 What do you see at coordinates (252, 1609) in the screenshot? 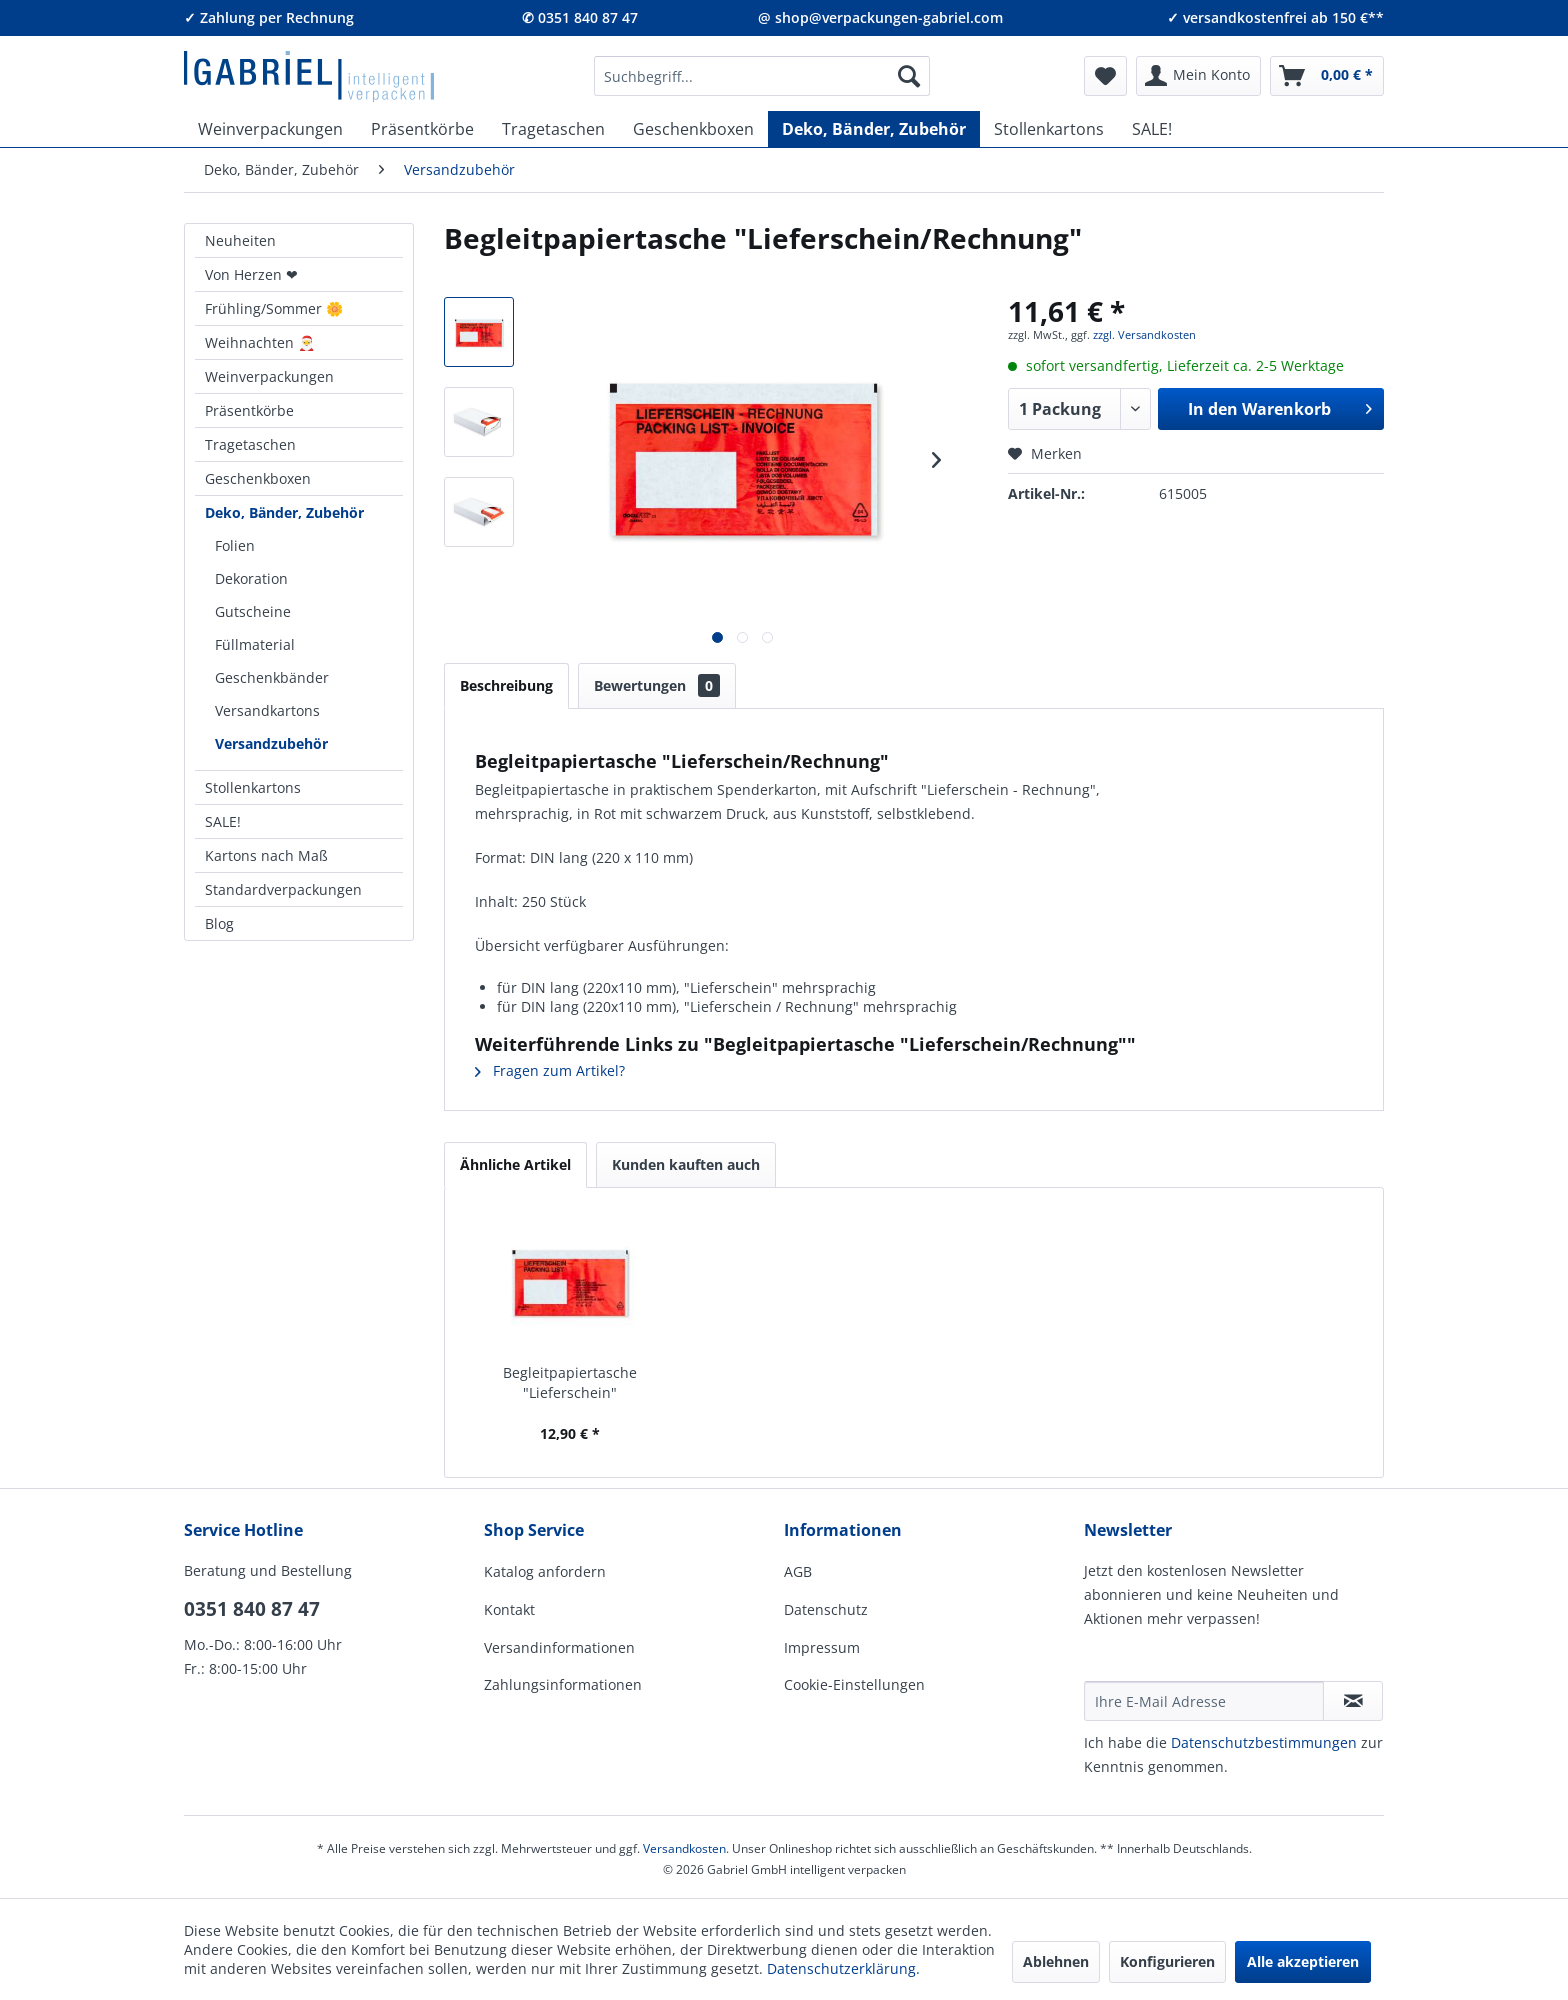
I see `0351 840 87 47` at bounding box center [252, 1609].